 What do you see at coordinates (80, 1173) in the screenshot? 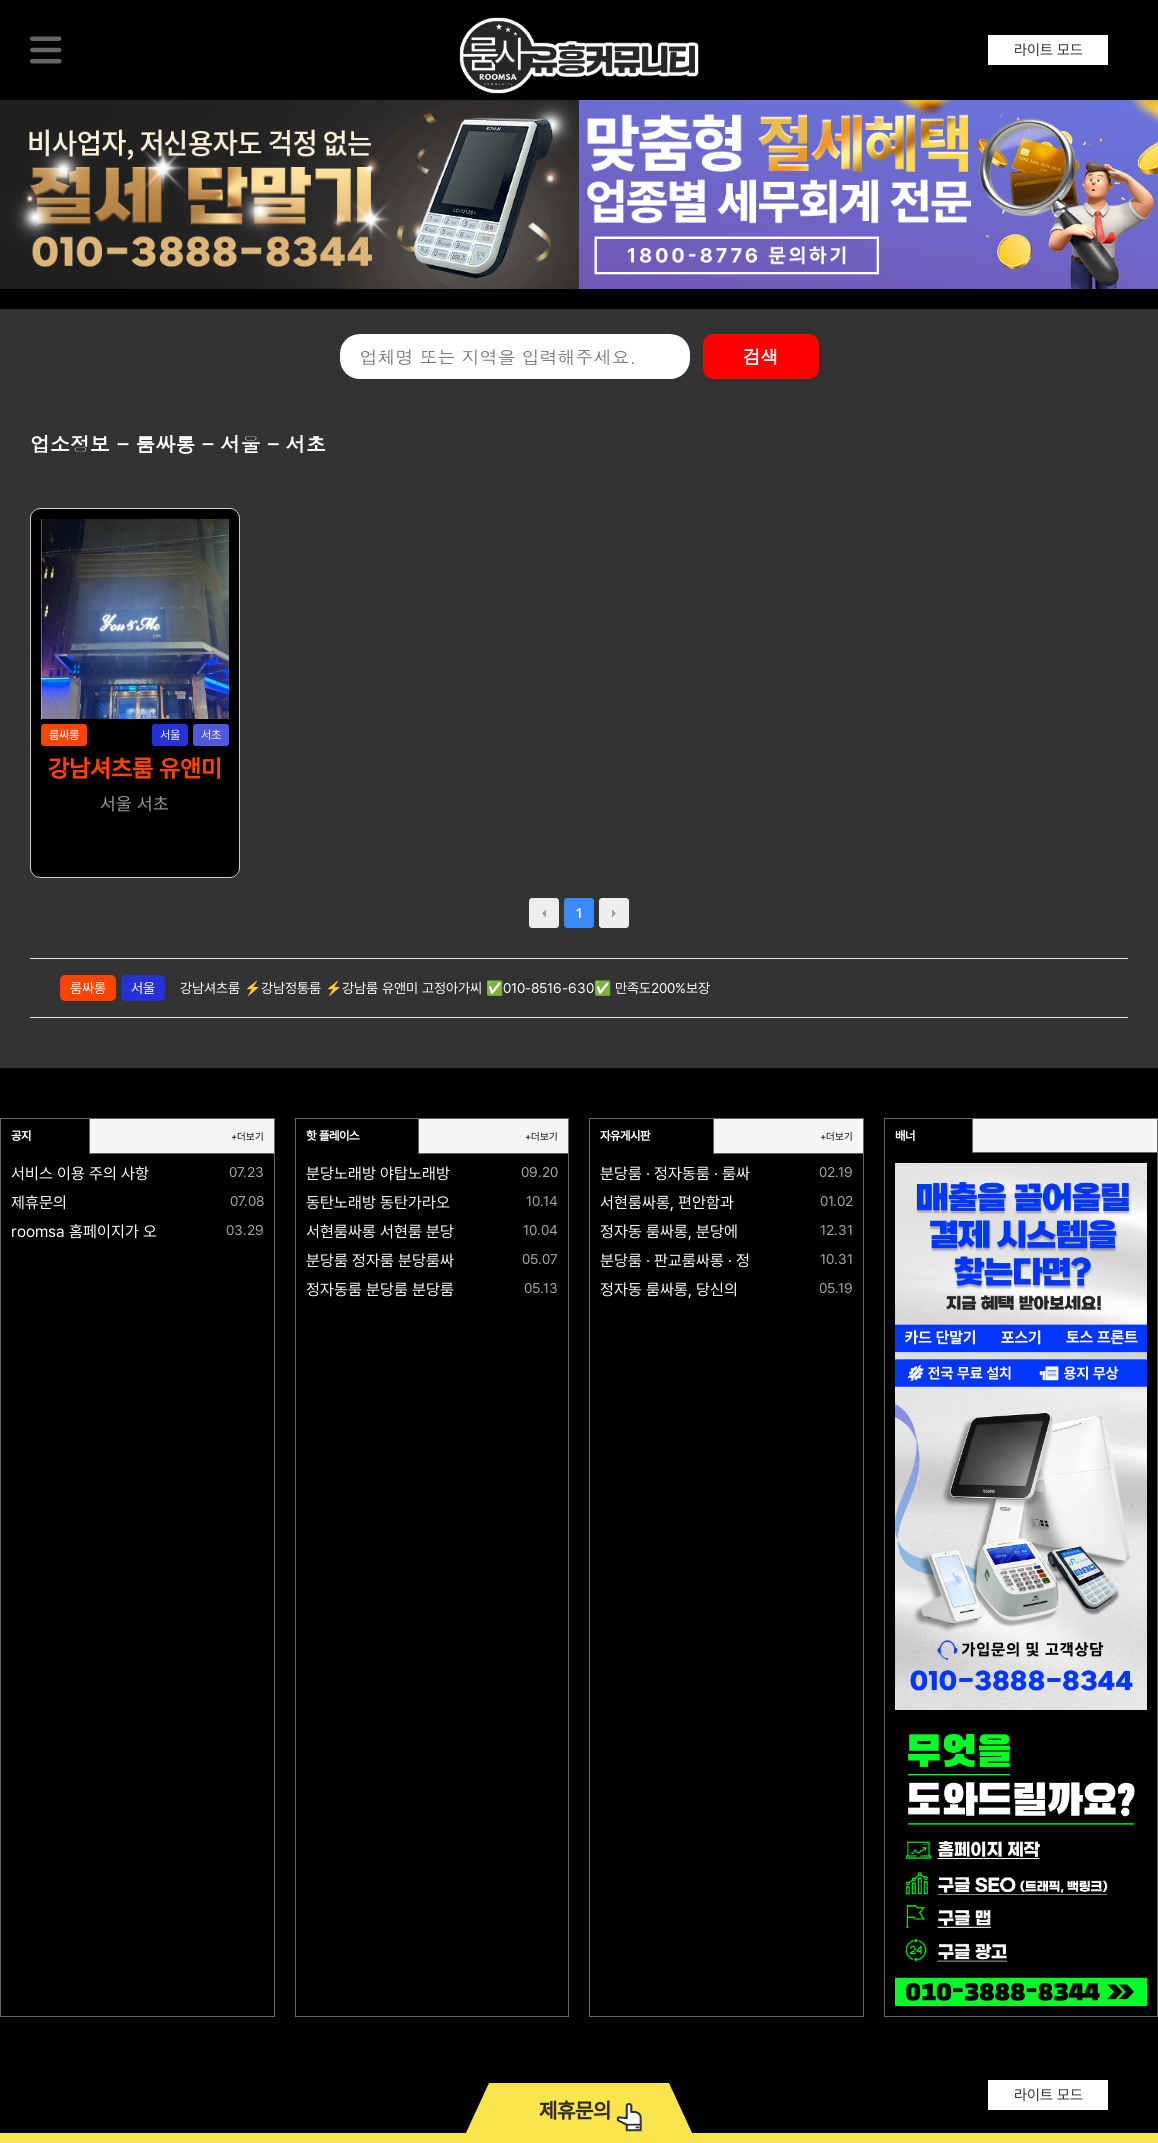
I see `서비스 이용 주의 사항` at bounding box center [80, 1173].